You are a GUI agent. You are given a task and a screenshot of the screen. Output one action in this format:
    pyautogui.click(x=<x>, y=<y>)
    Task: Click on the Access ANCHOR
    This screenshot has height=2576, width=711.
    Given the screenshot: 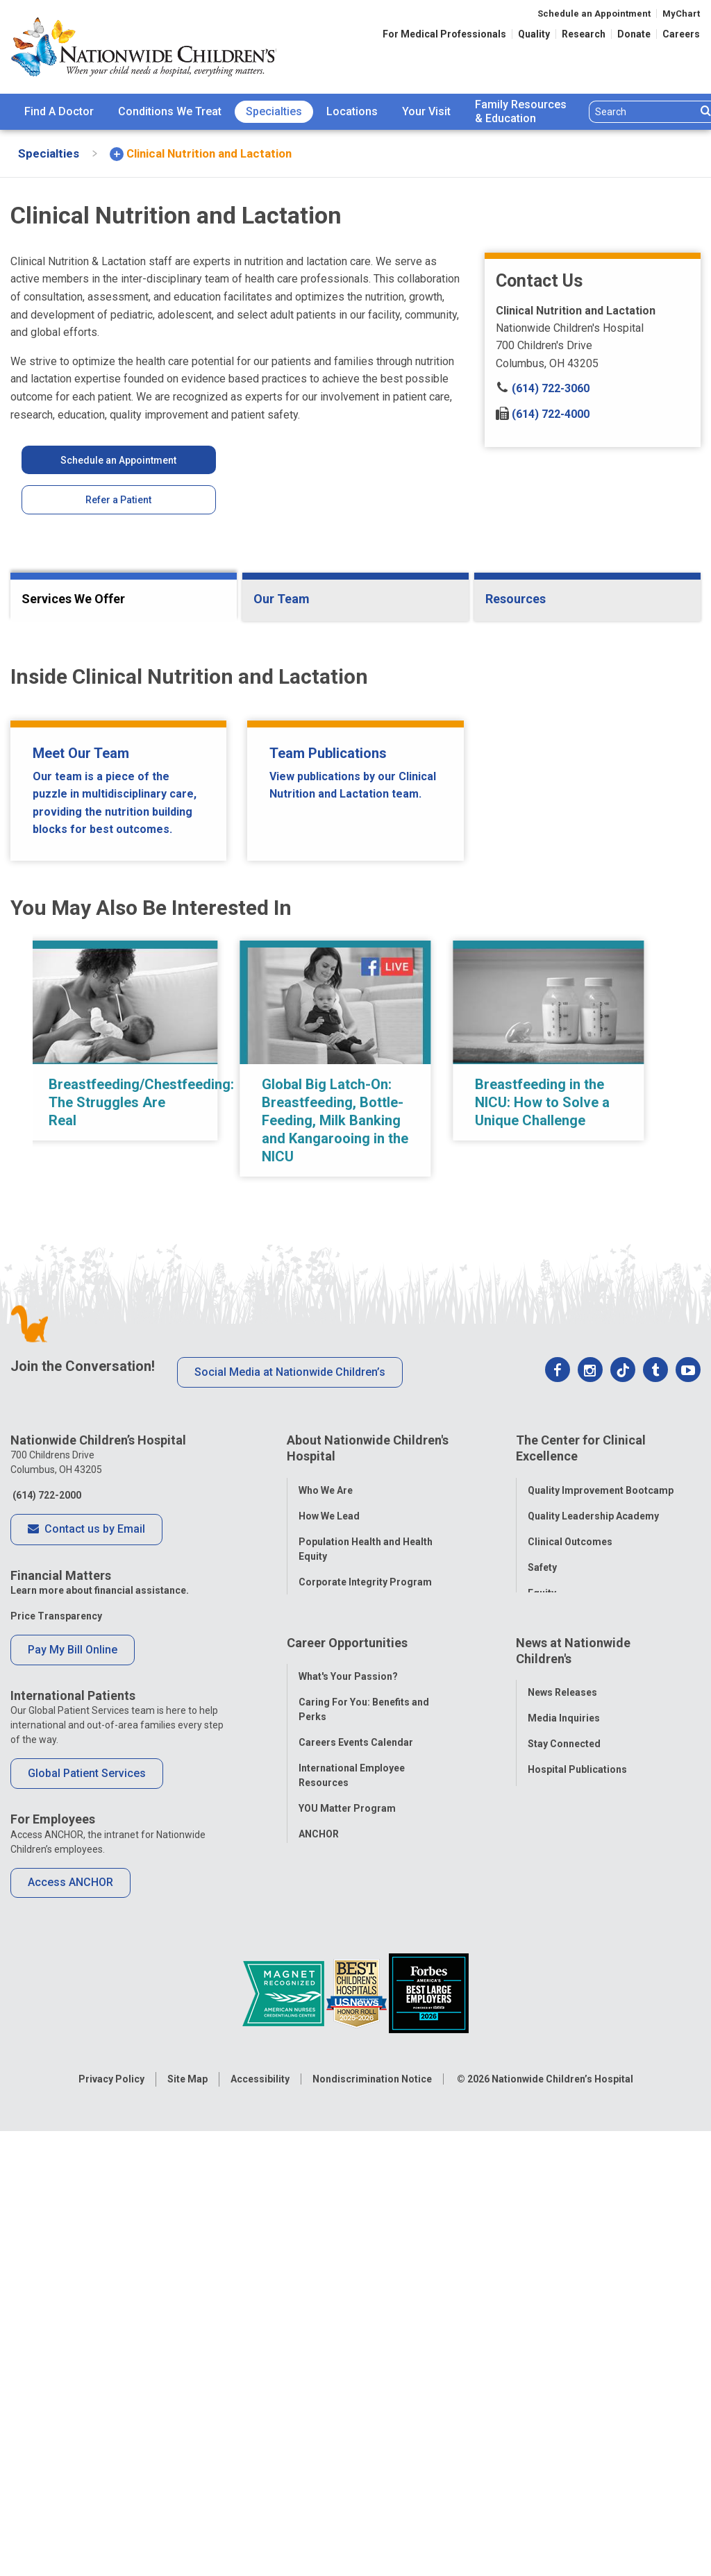 What is the action you would take?
    pyautogui.click(x=70, y=2391)
    